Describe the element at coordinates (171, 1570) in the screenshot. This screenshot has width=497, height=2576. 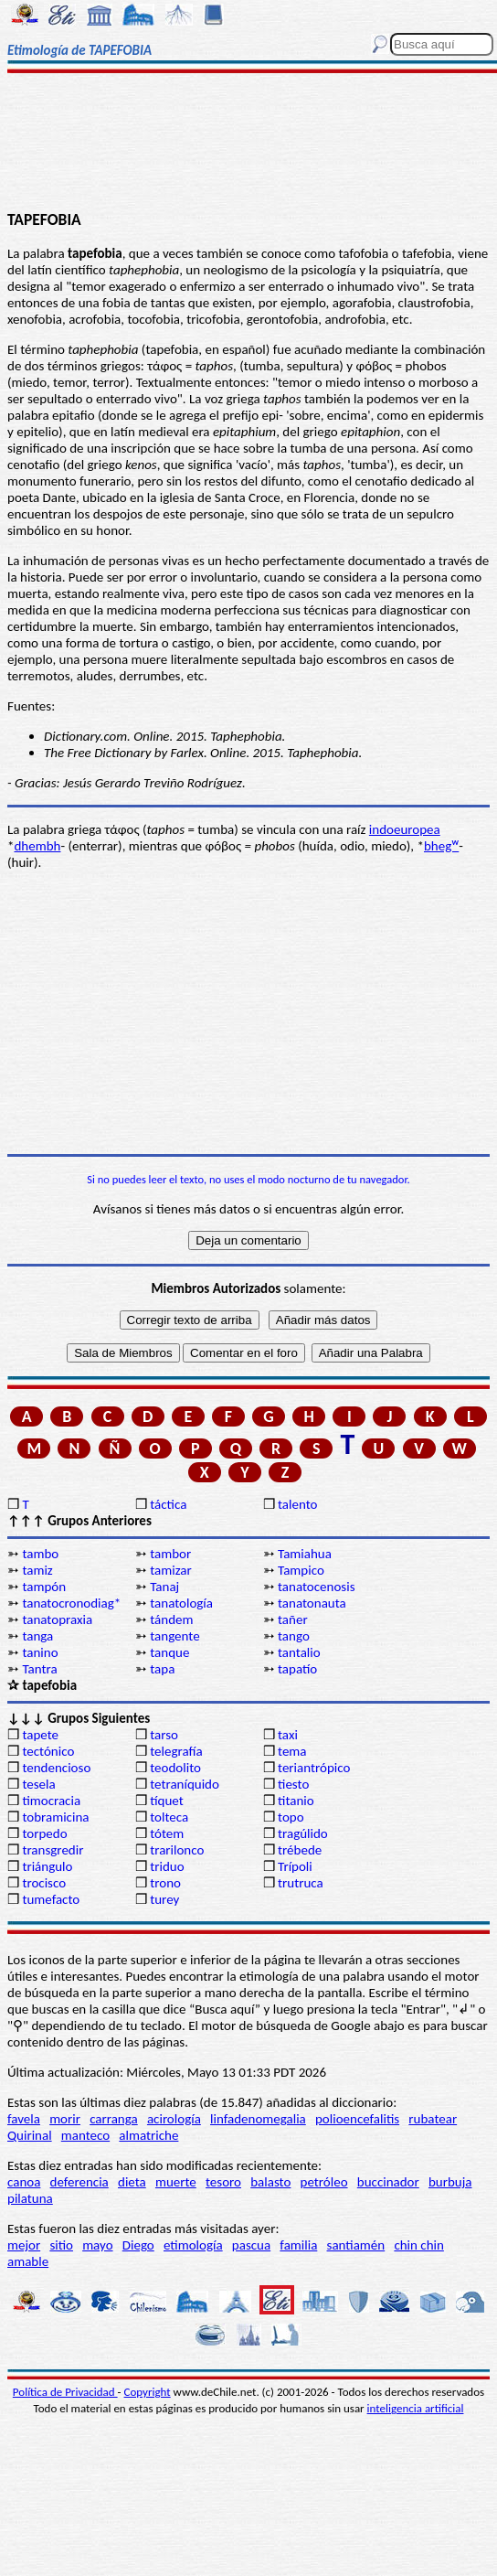
I see `tamizar` at that location.